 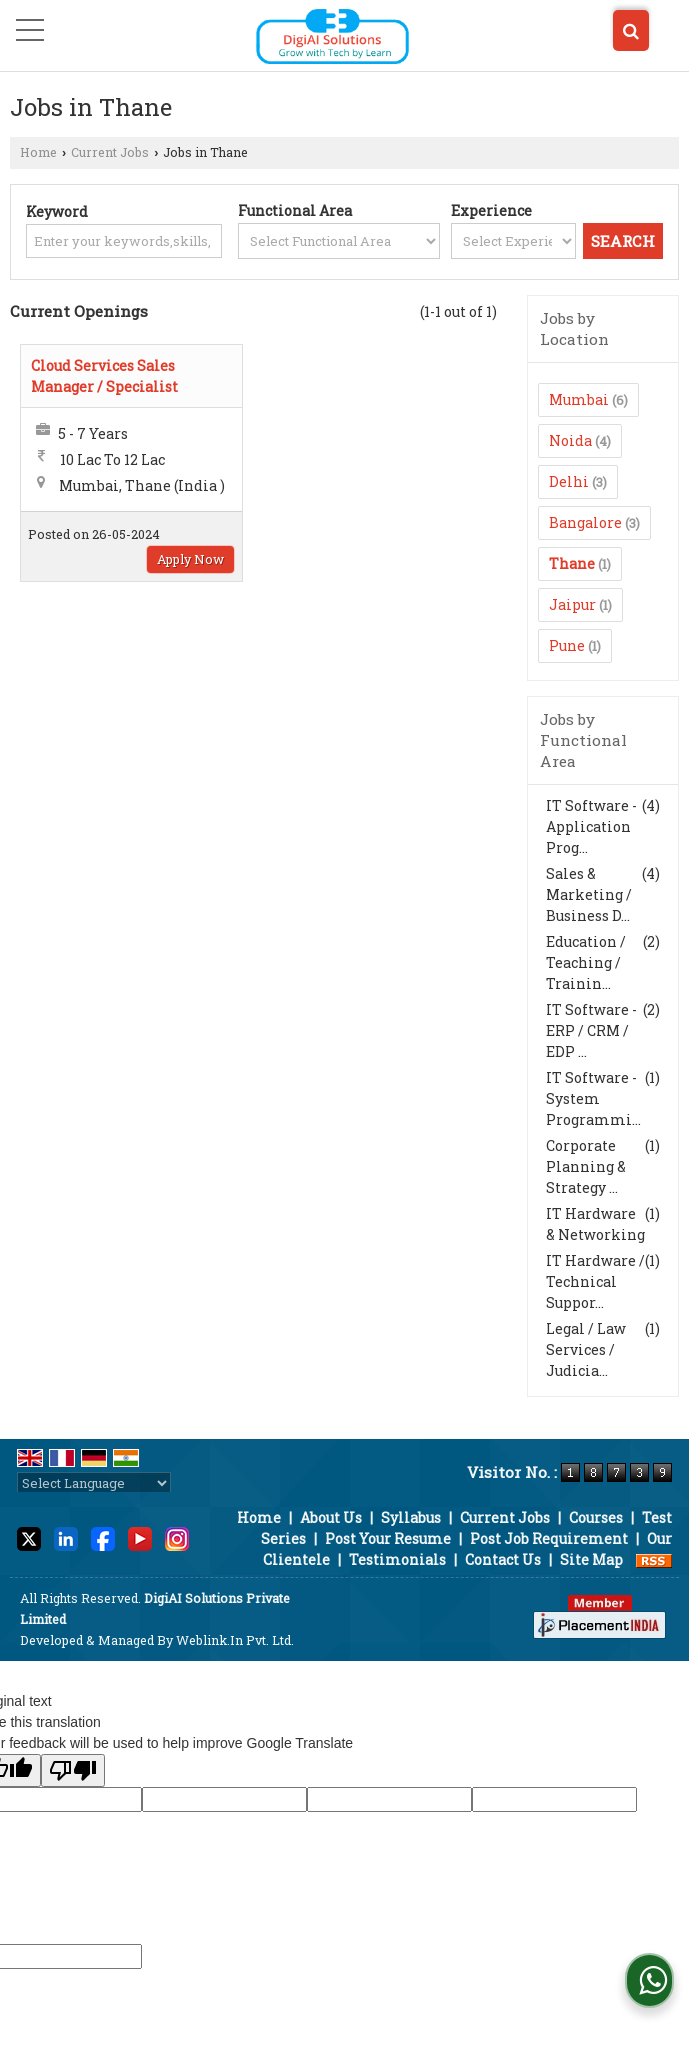 I want to click on Post Job Requirement, so click(x=549, y=1538).